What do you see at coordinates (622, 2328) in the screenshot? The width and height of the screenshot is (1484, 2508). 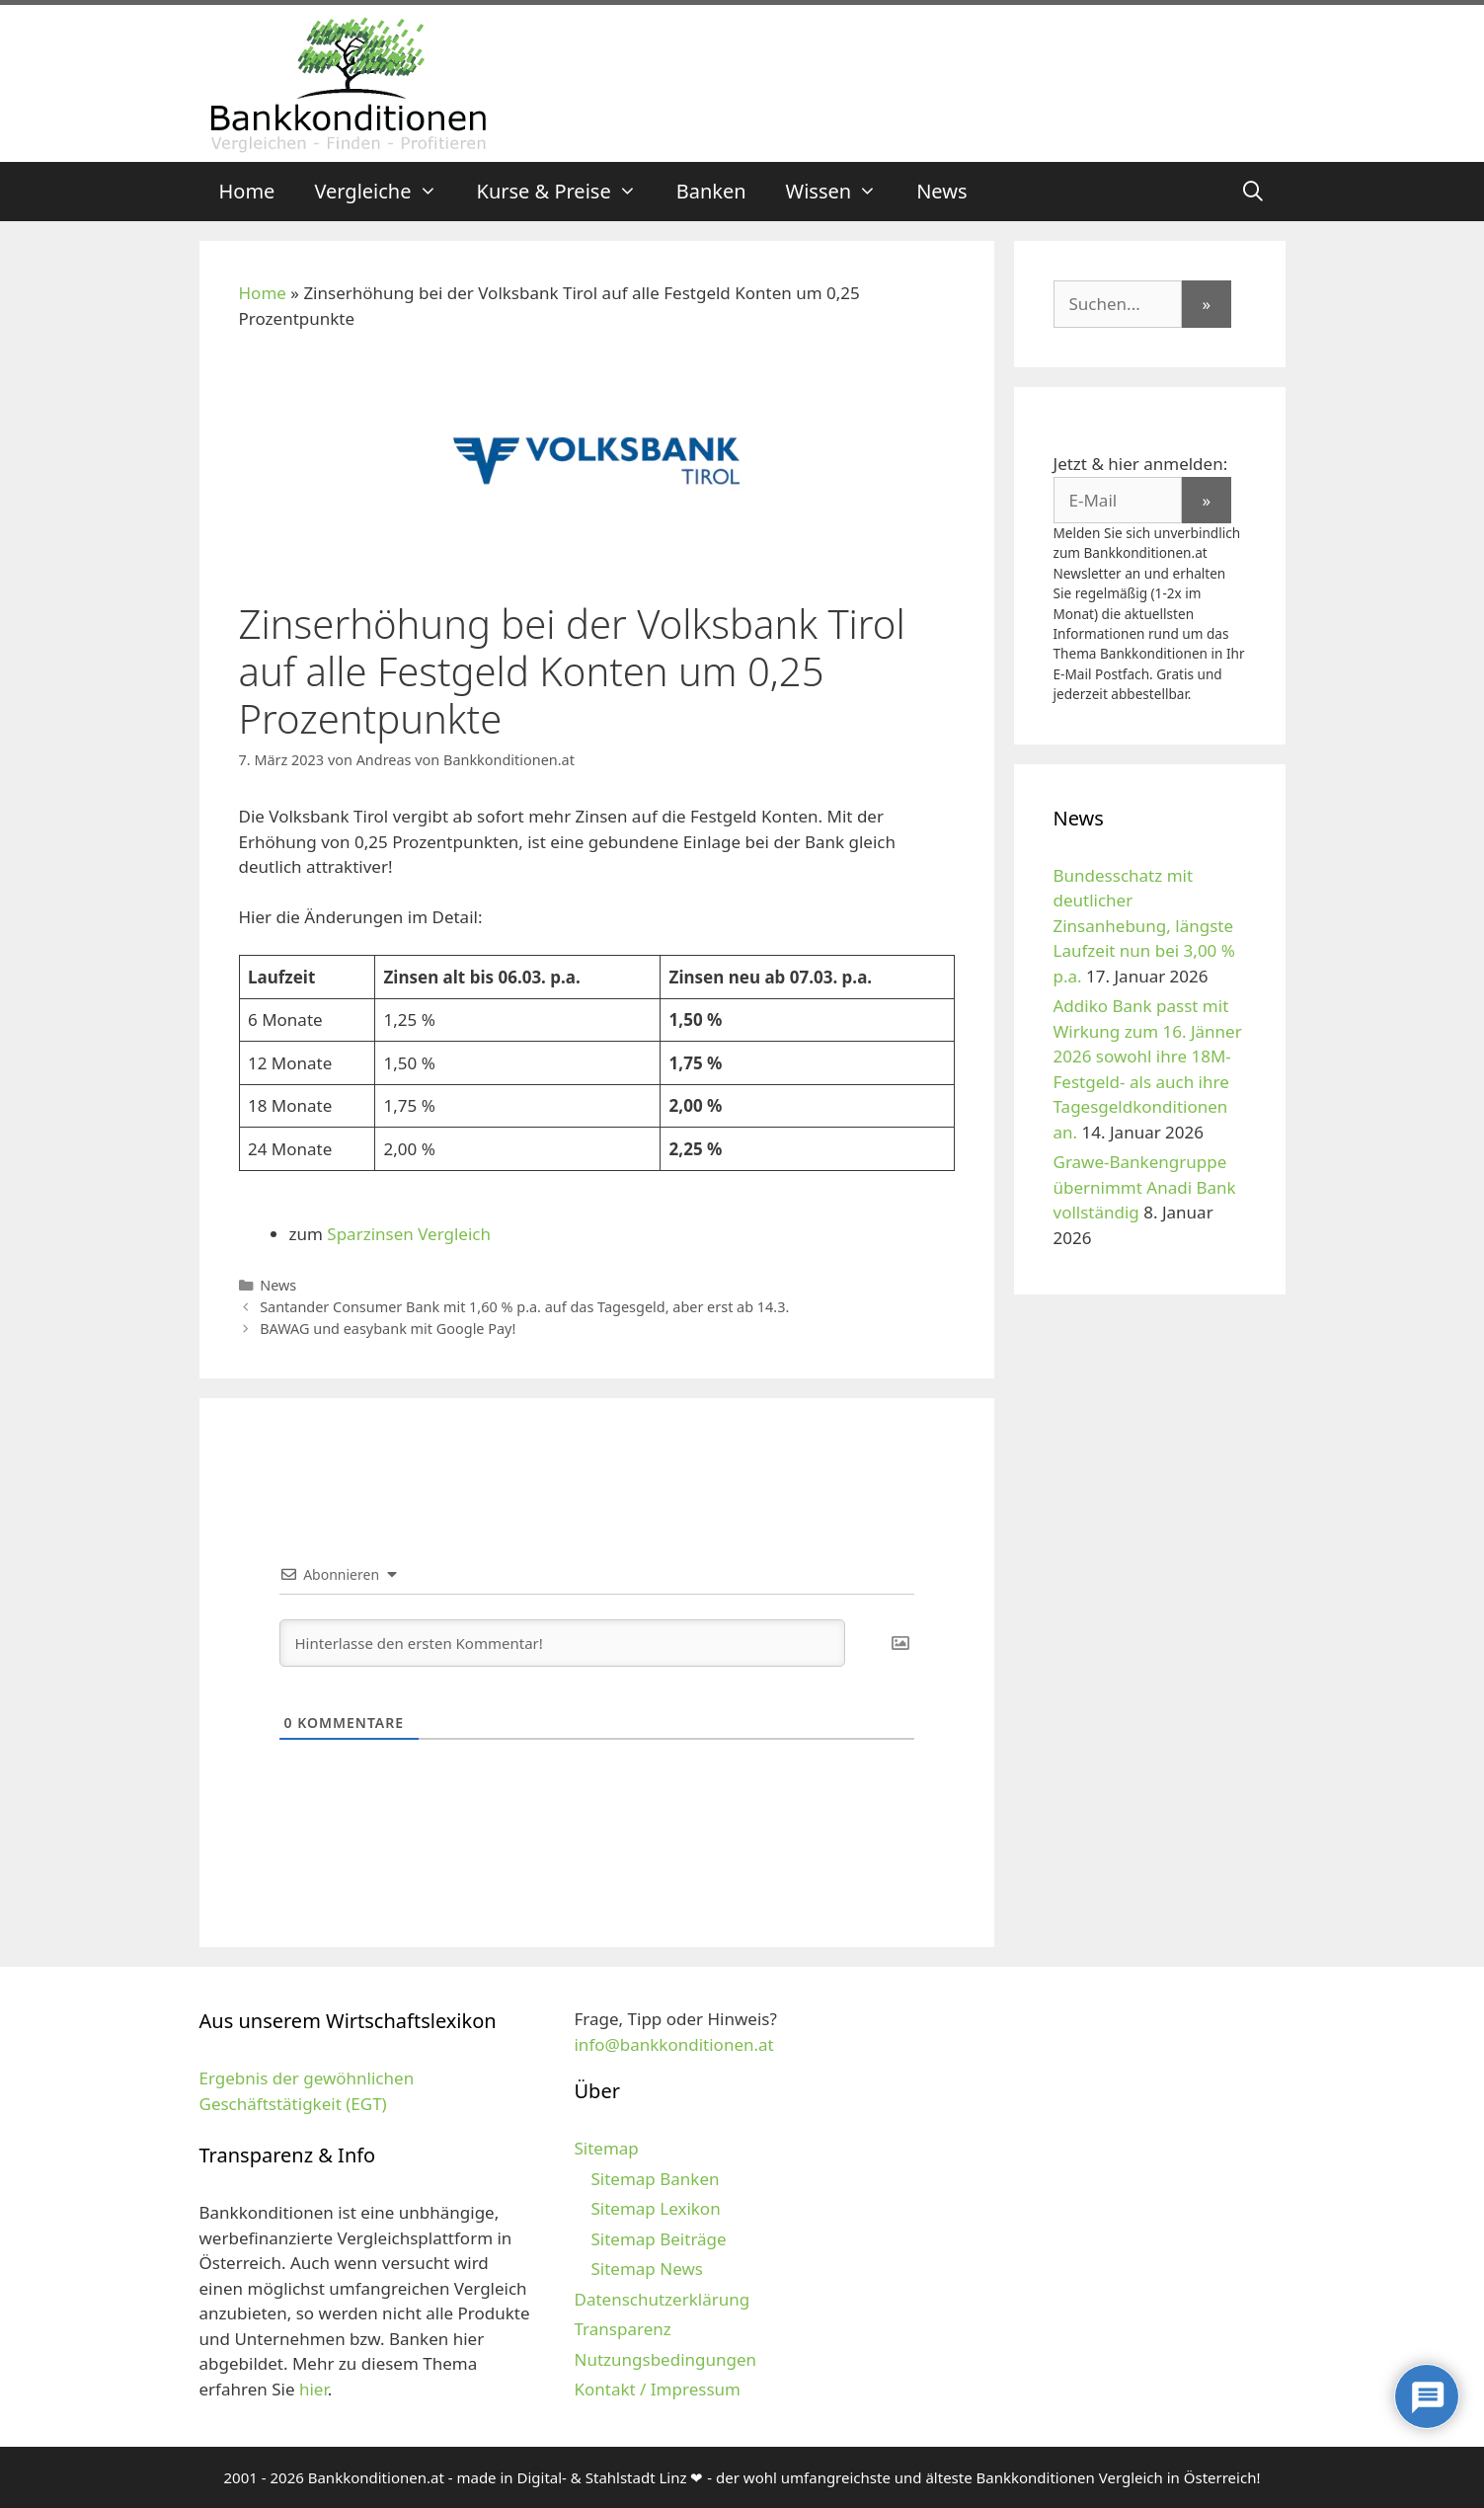 I see `Transparenz` at bounding box center [622, 2328].